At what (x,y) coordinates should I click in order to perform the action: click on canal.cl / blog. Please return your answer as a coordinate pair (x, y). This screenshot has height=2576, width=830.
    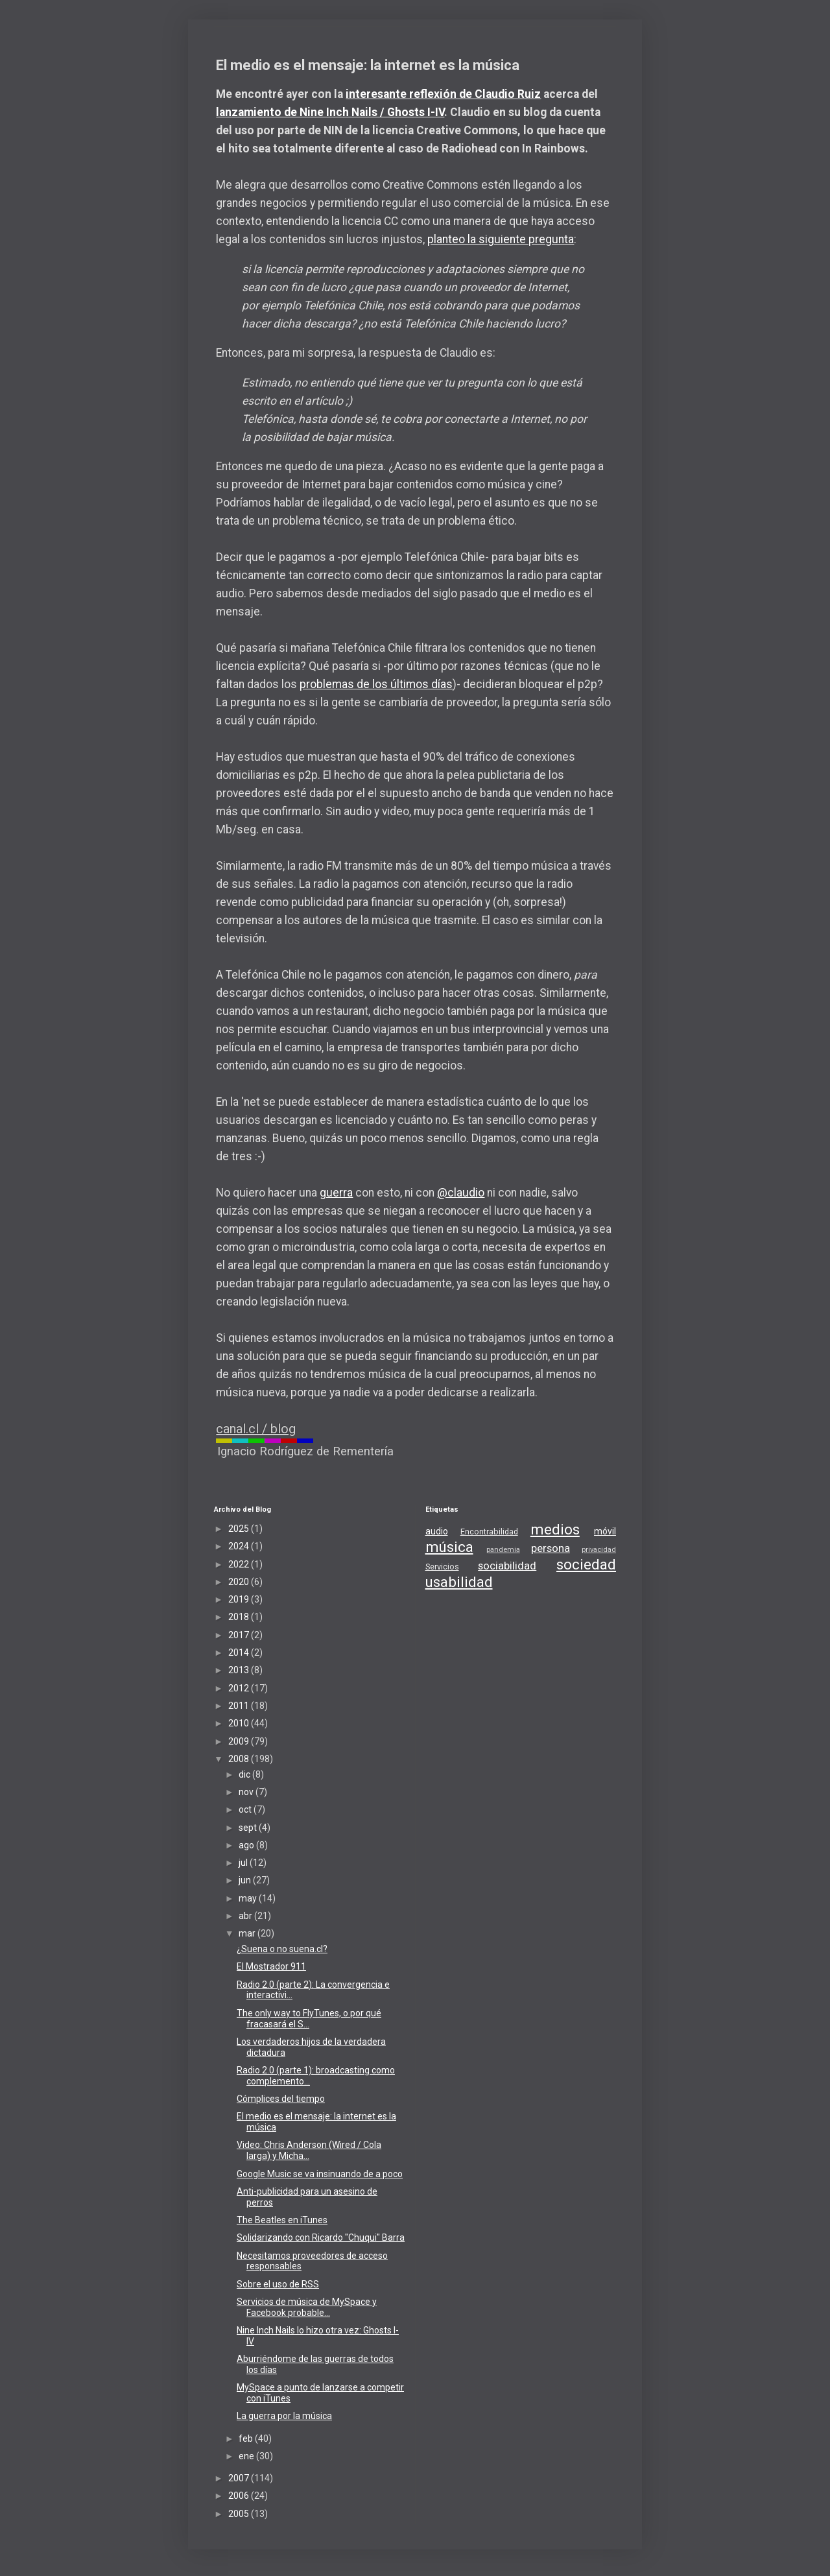
    Looking at the image, I should click on (256, 1429).